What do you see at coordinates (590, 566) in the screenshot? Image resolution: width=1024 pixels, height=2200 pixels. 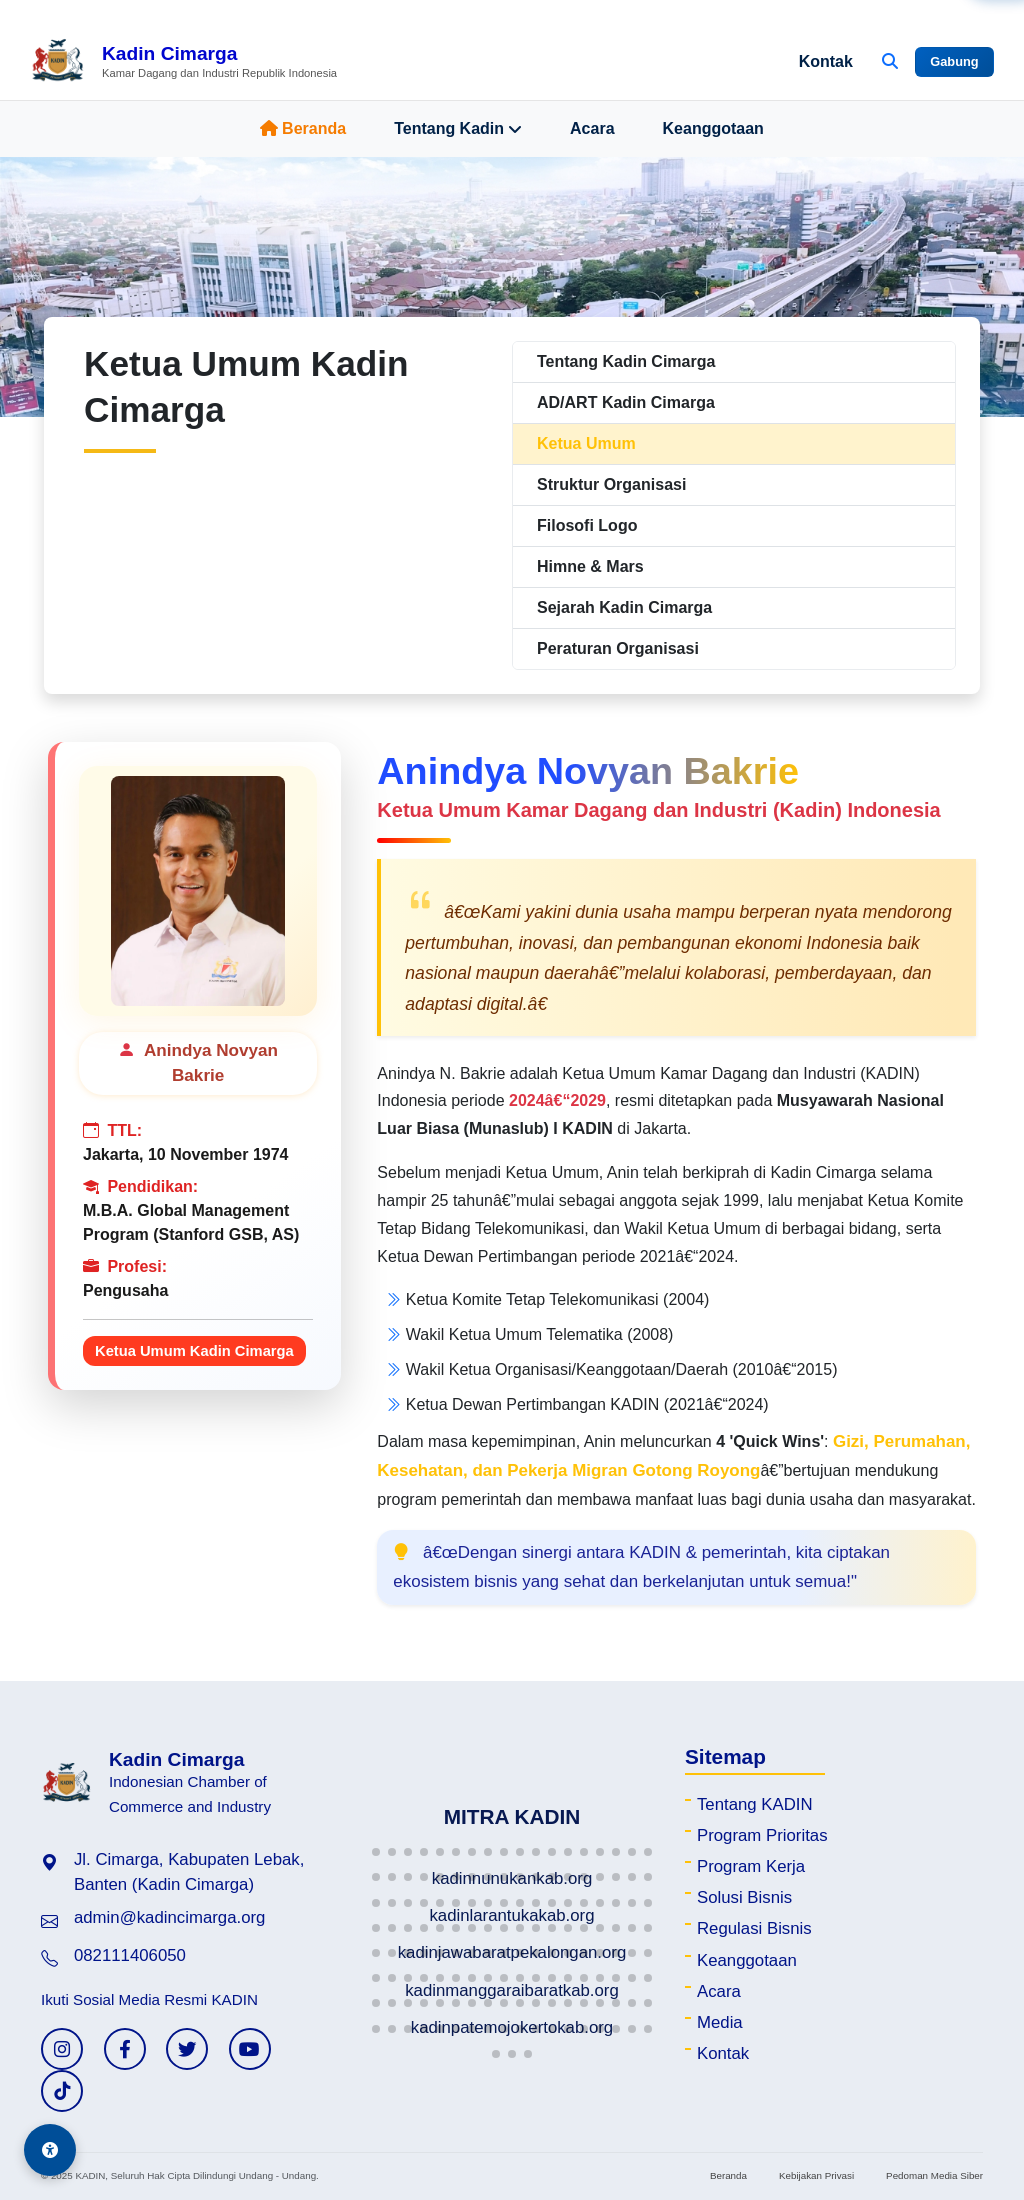 I see `Himne & Mars` at bounding box center [590, 566].